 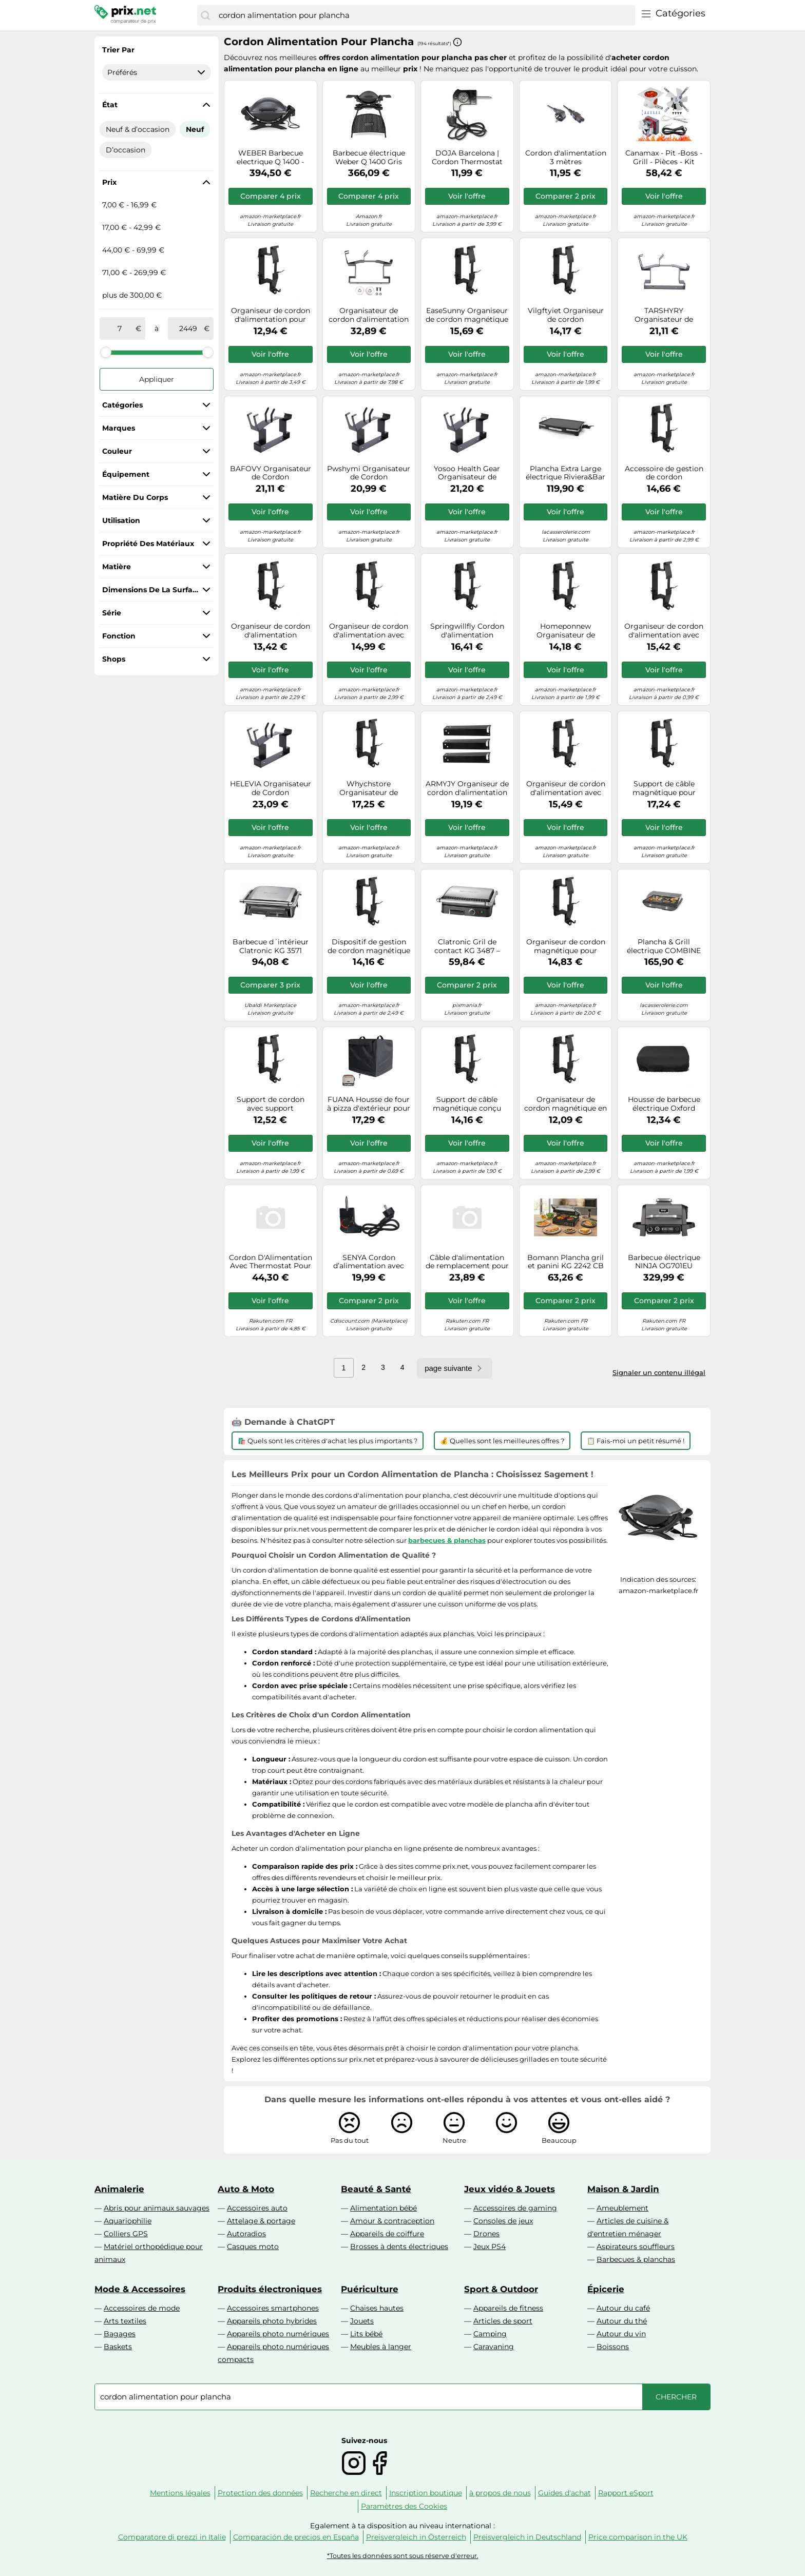 I want to click on Articles de sport, so click(x=502, y=2321).